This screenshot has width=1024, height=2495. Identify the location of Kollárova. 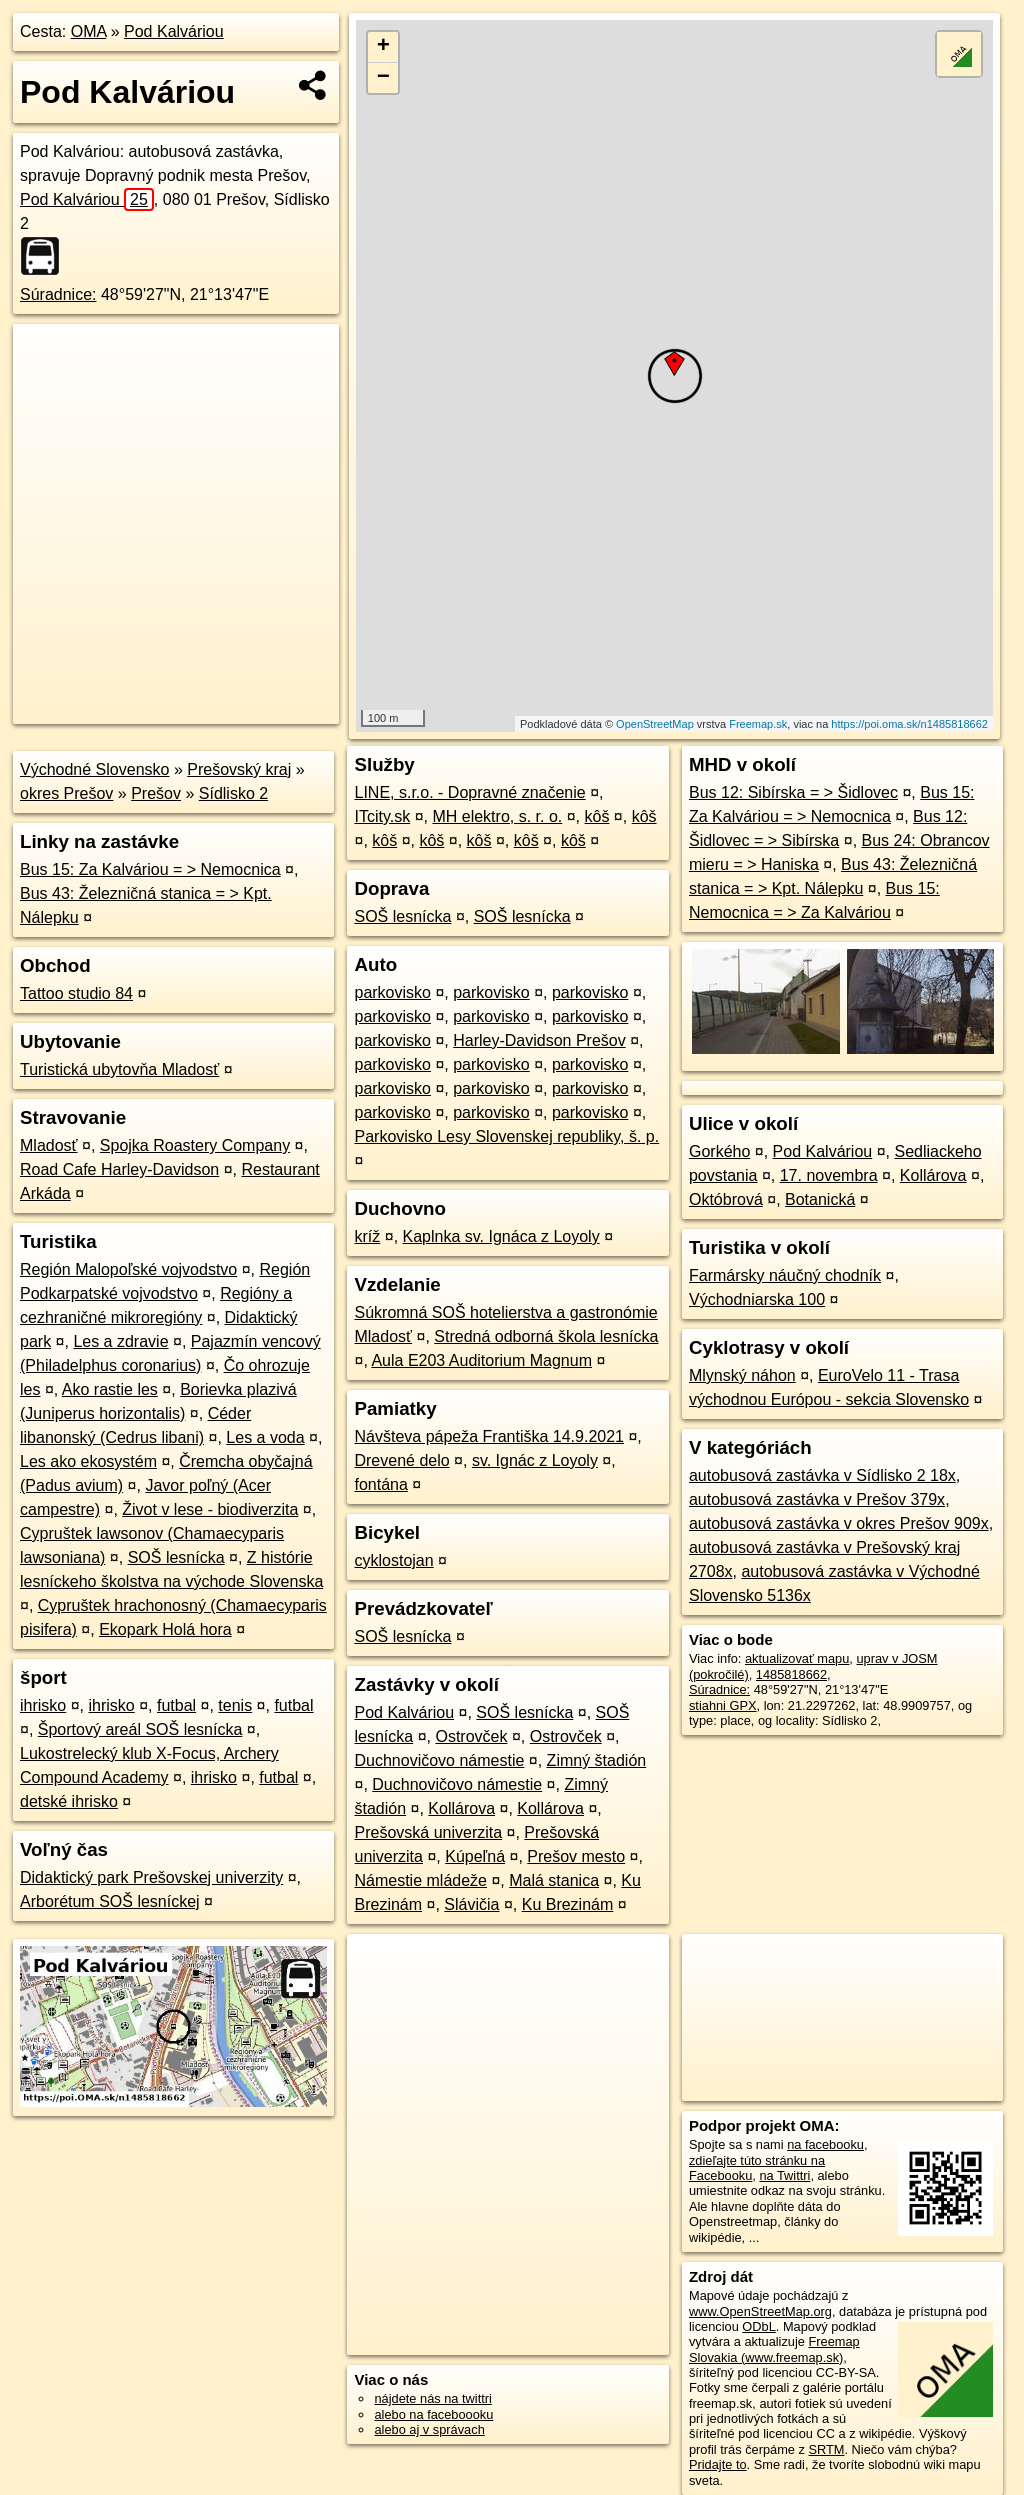
(461, 1808).